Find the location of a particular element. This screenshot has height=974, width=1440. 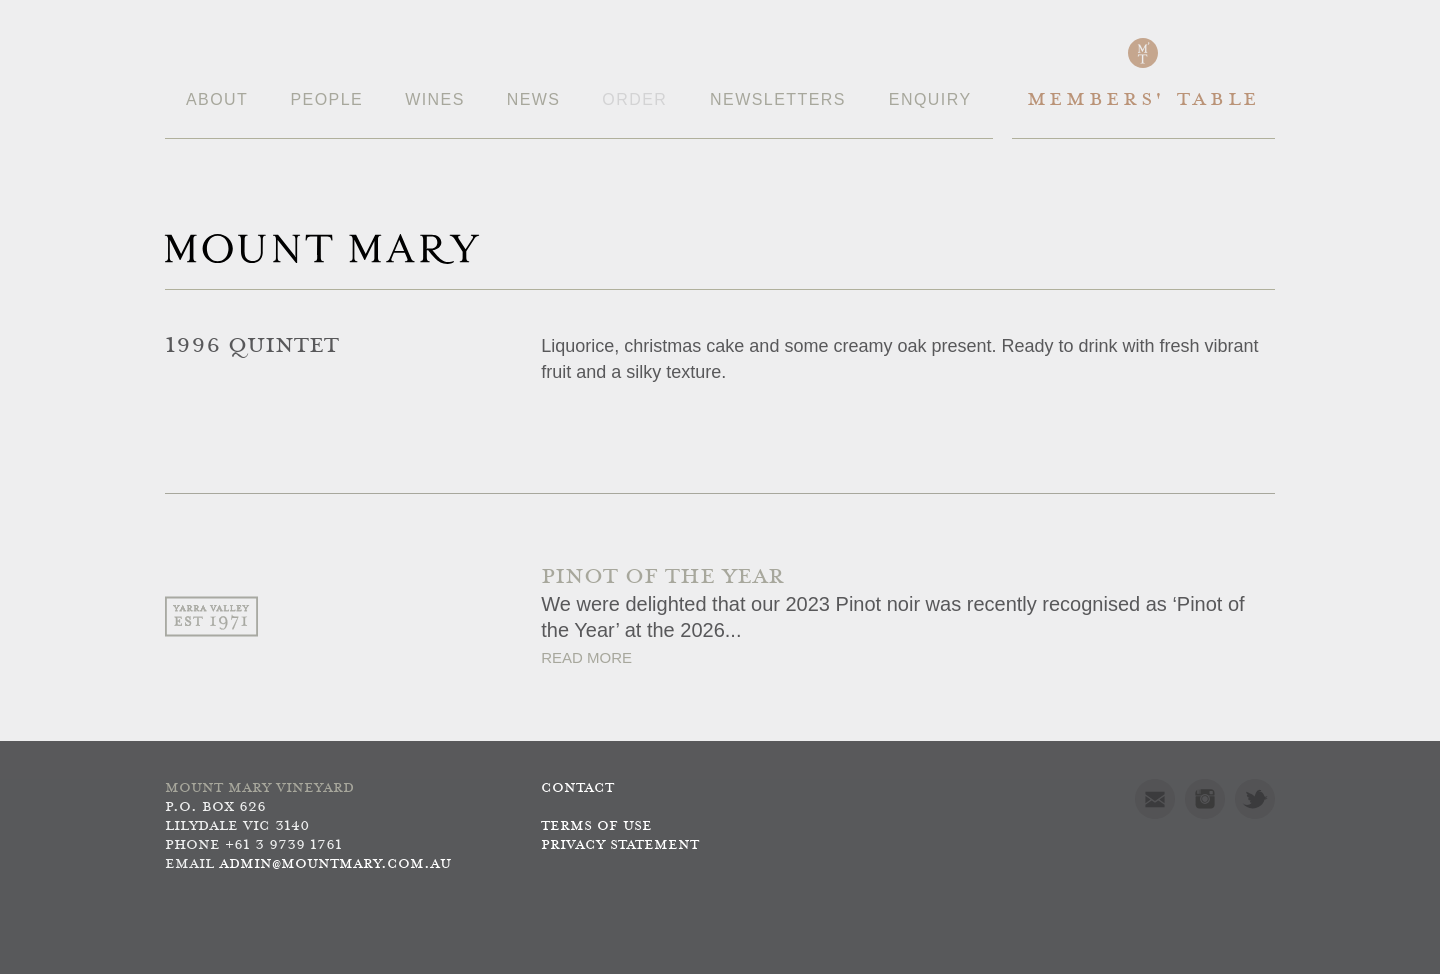

Members' Table is located at coordinates (1143, 100).